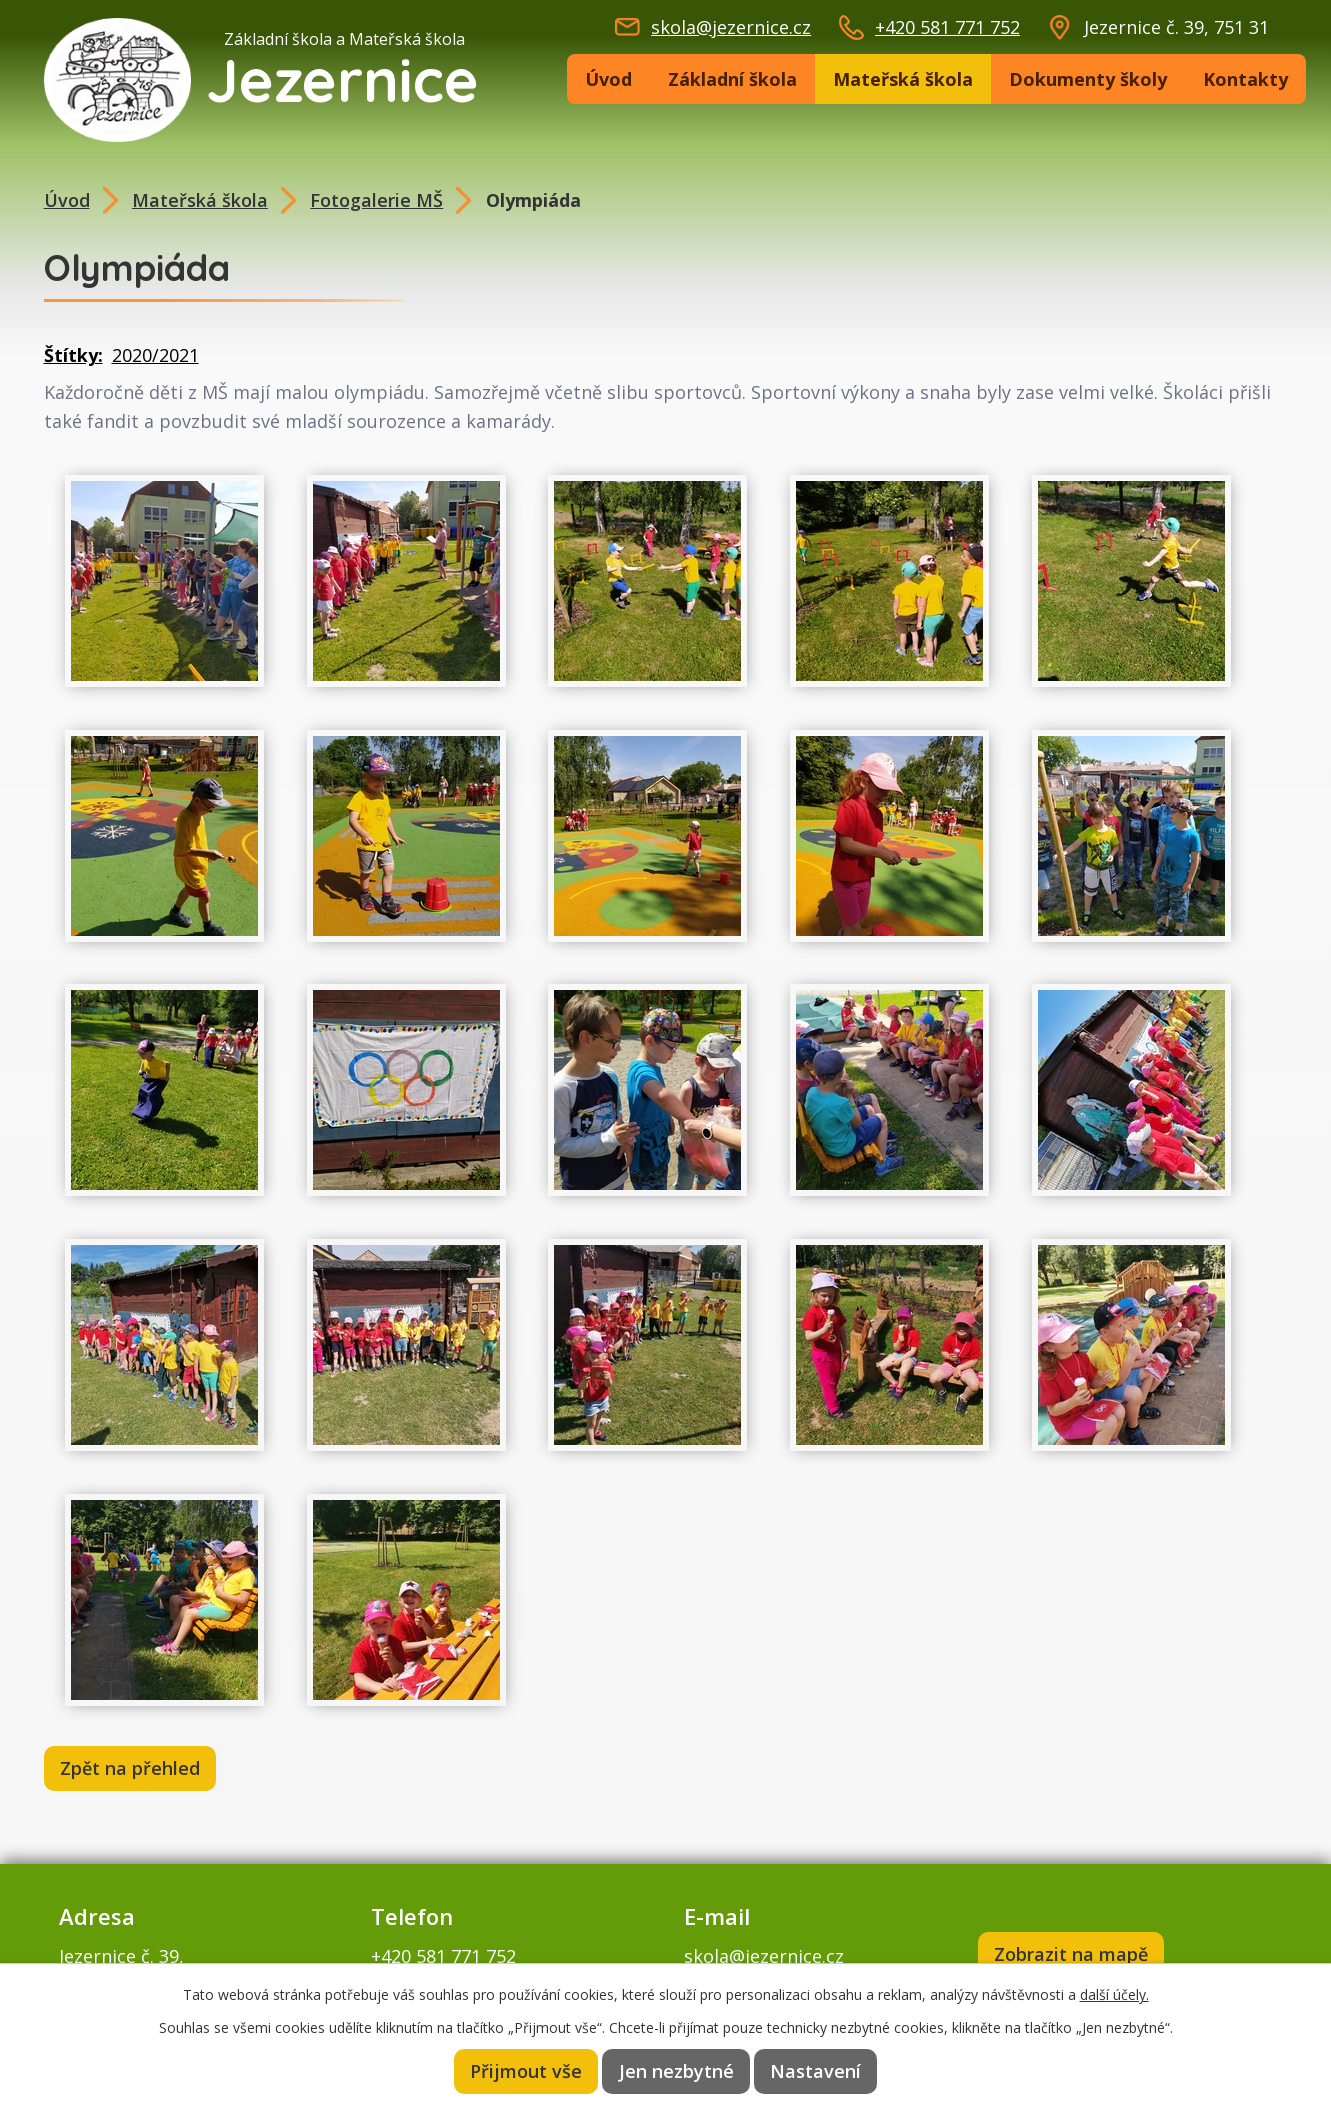 The width and height of the screenshot is (1331, 2104). Describe the element at coordinates (816, 2071) in the screenshot. I see `Nastavení [Otevřít nastavení cookies]` at that location.